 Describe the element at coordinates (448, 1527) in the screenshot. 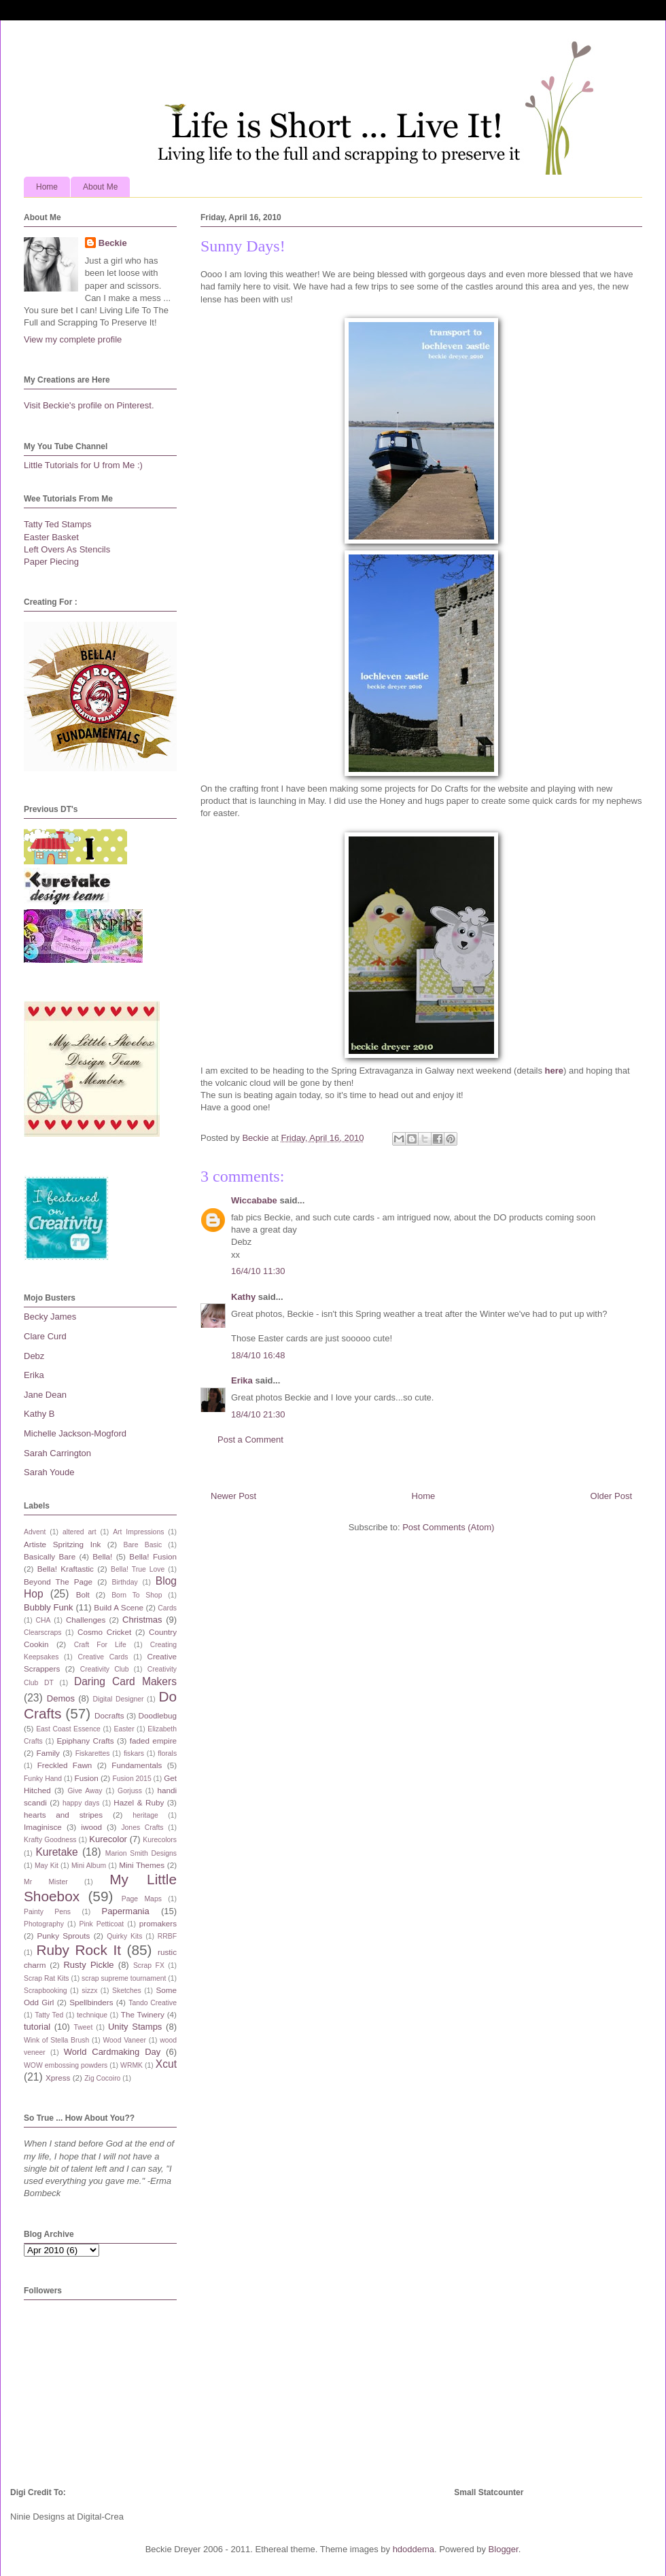

I see `Post Comments (Atom)` at that location.